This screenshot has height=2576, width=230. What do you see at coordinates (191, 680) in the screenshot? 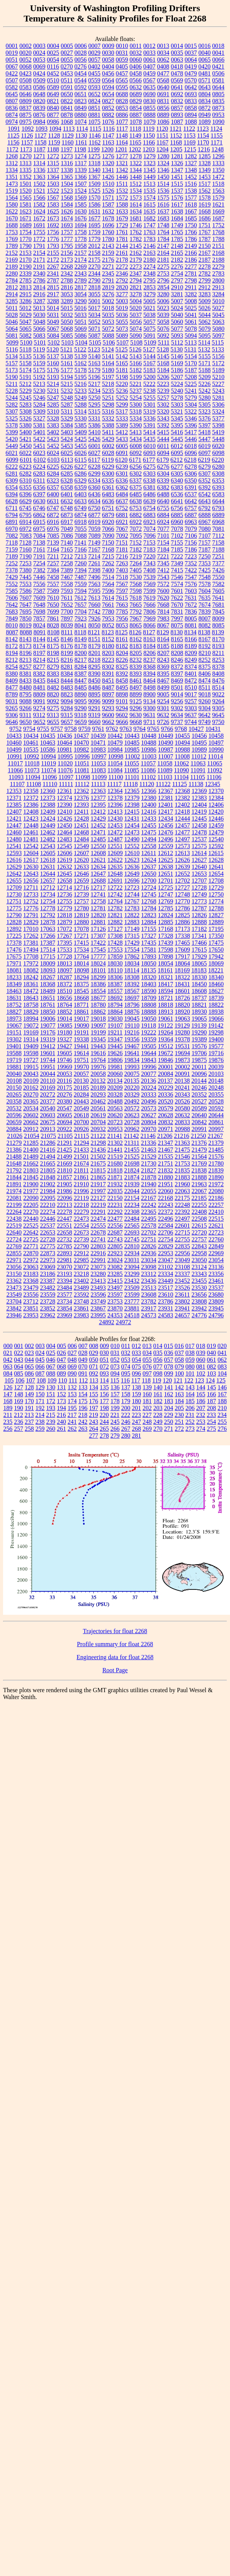
I see `8472` at bounding box center [191, 680].